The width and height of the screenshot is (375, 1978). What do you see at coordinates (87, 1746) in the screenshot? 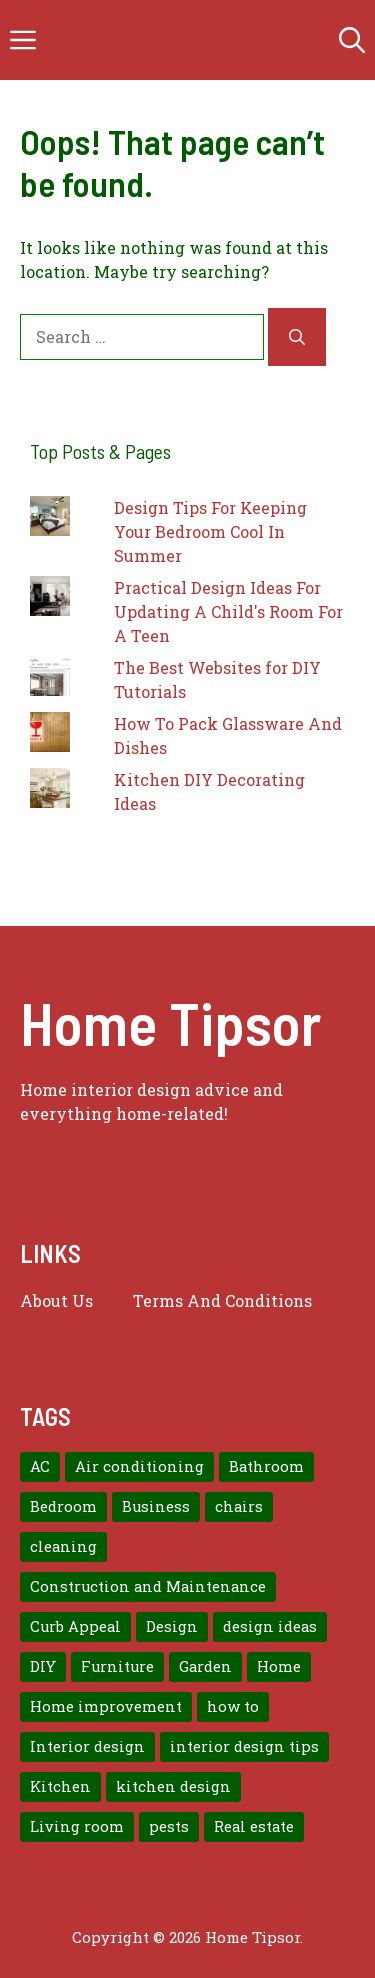
I see `Interior design [Interior design (37 items)]` at bounding box center [87, 1746].